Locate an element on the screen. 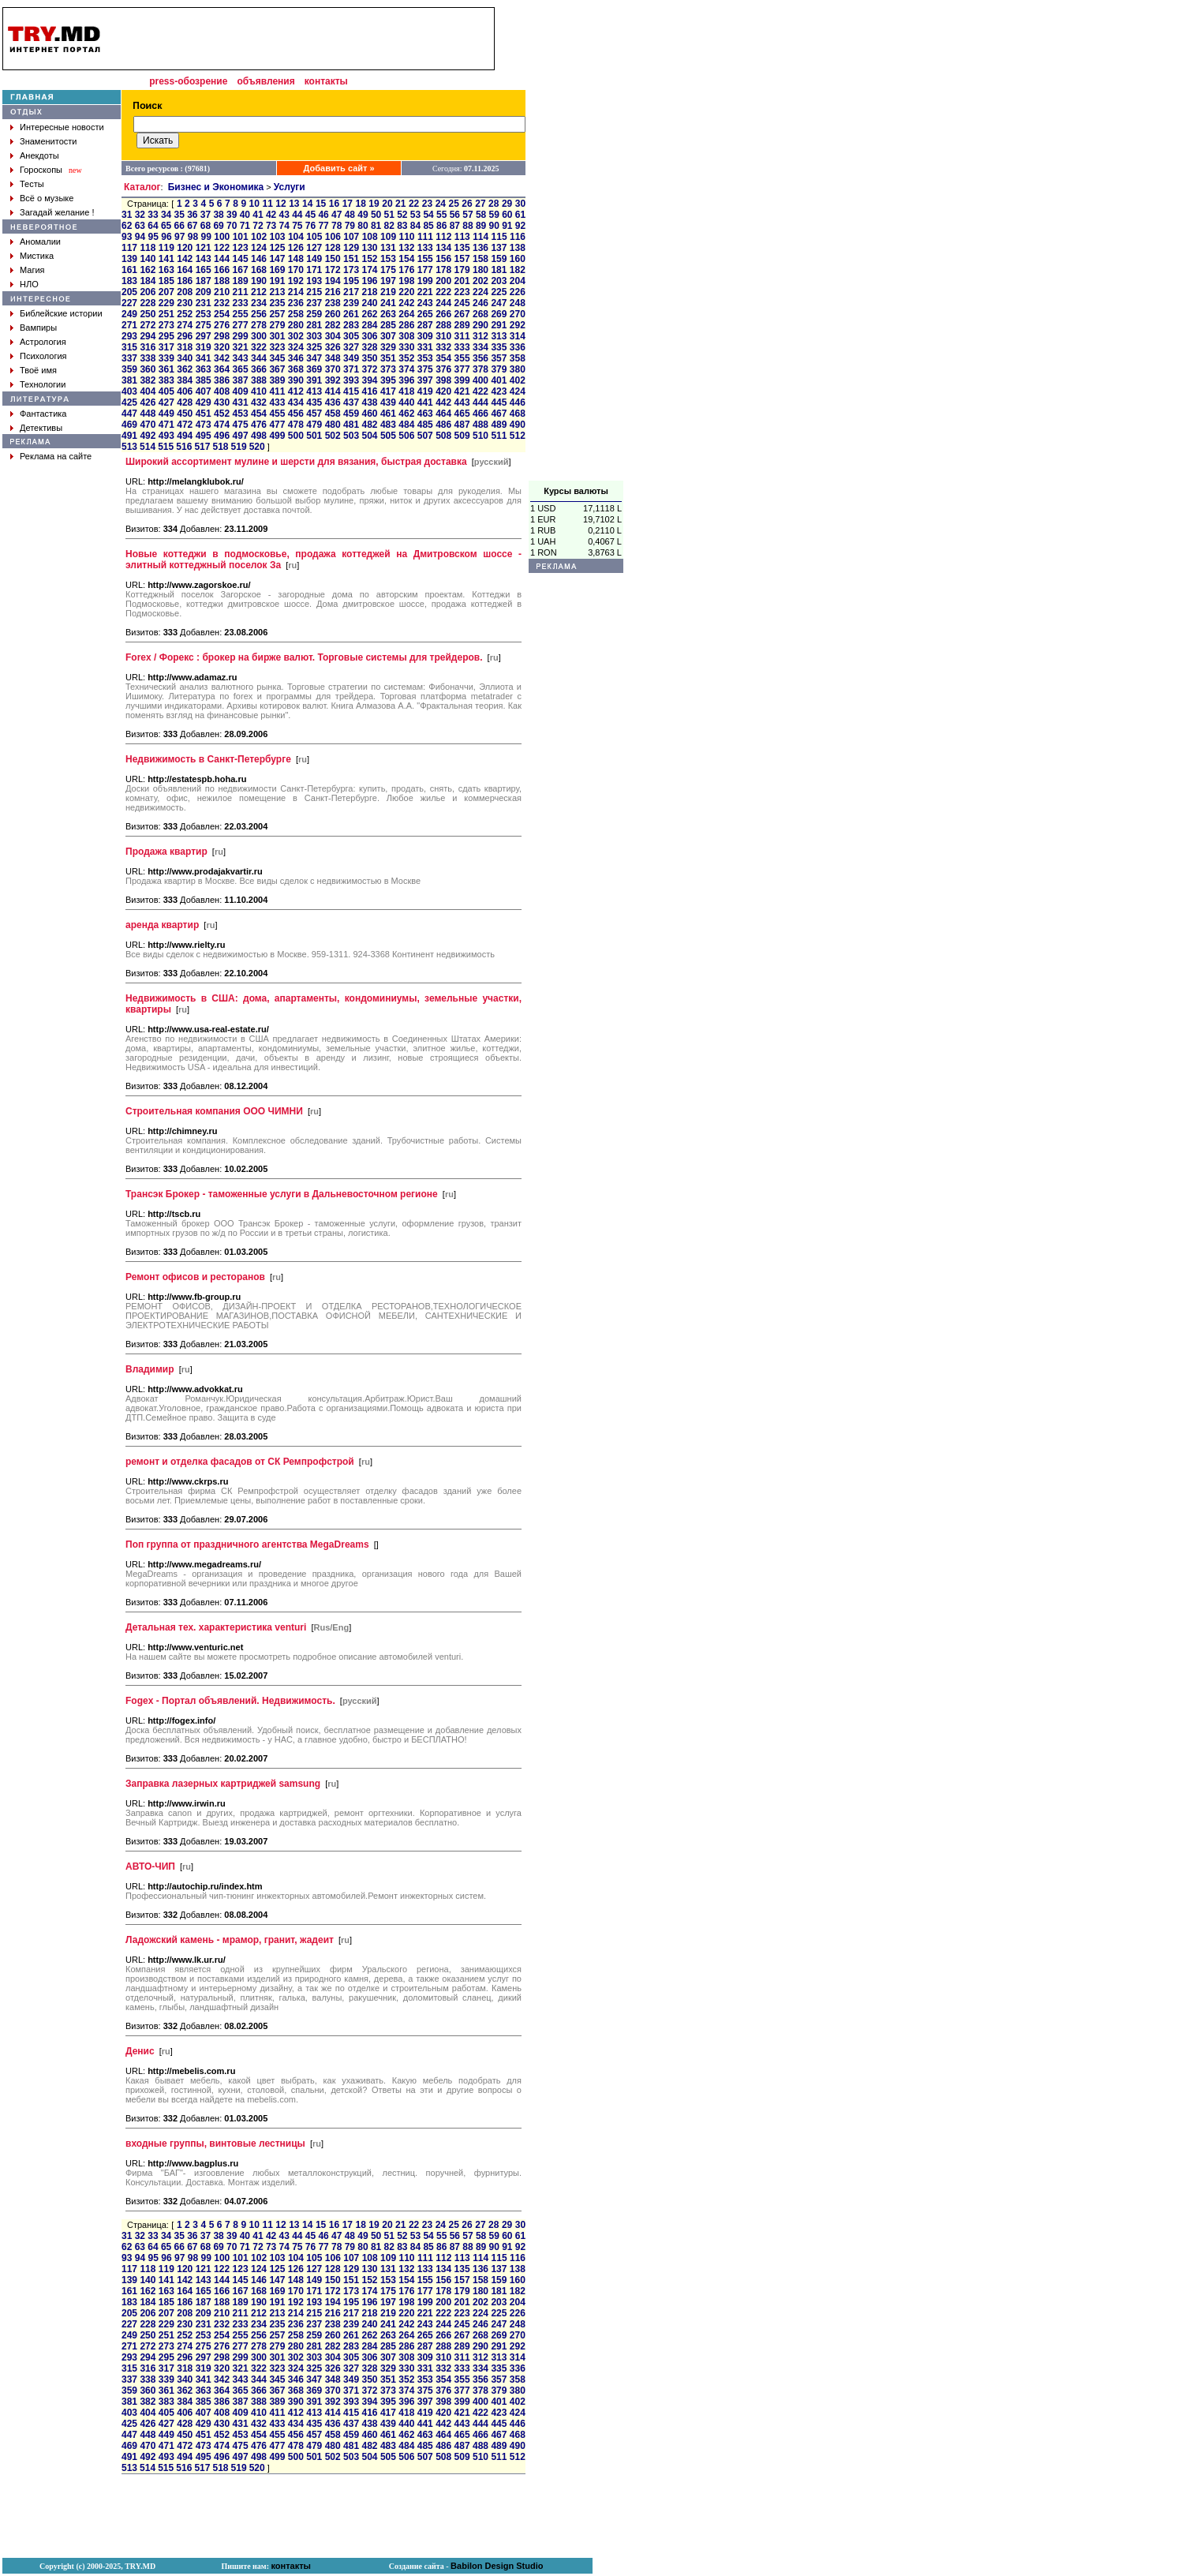 The height and width of the screenshot is (2576, 1204). 239 is located at coordinates (351, 303).